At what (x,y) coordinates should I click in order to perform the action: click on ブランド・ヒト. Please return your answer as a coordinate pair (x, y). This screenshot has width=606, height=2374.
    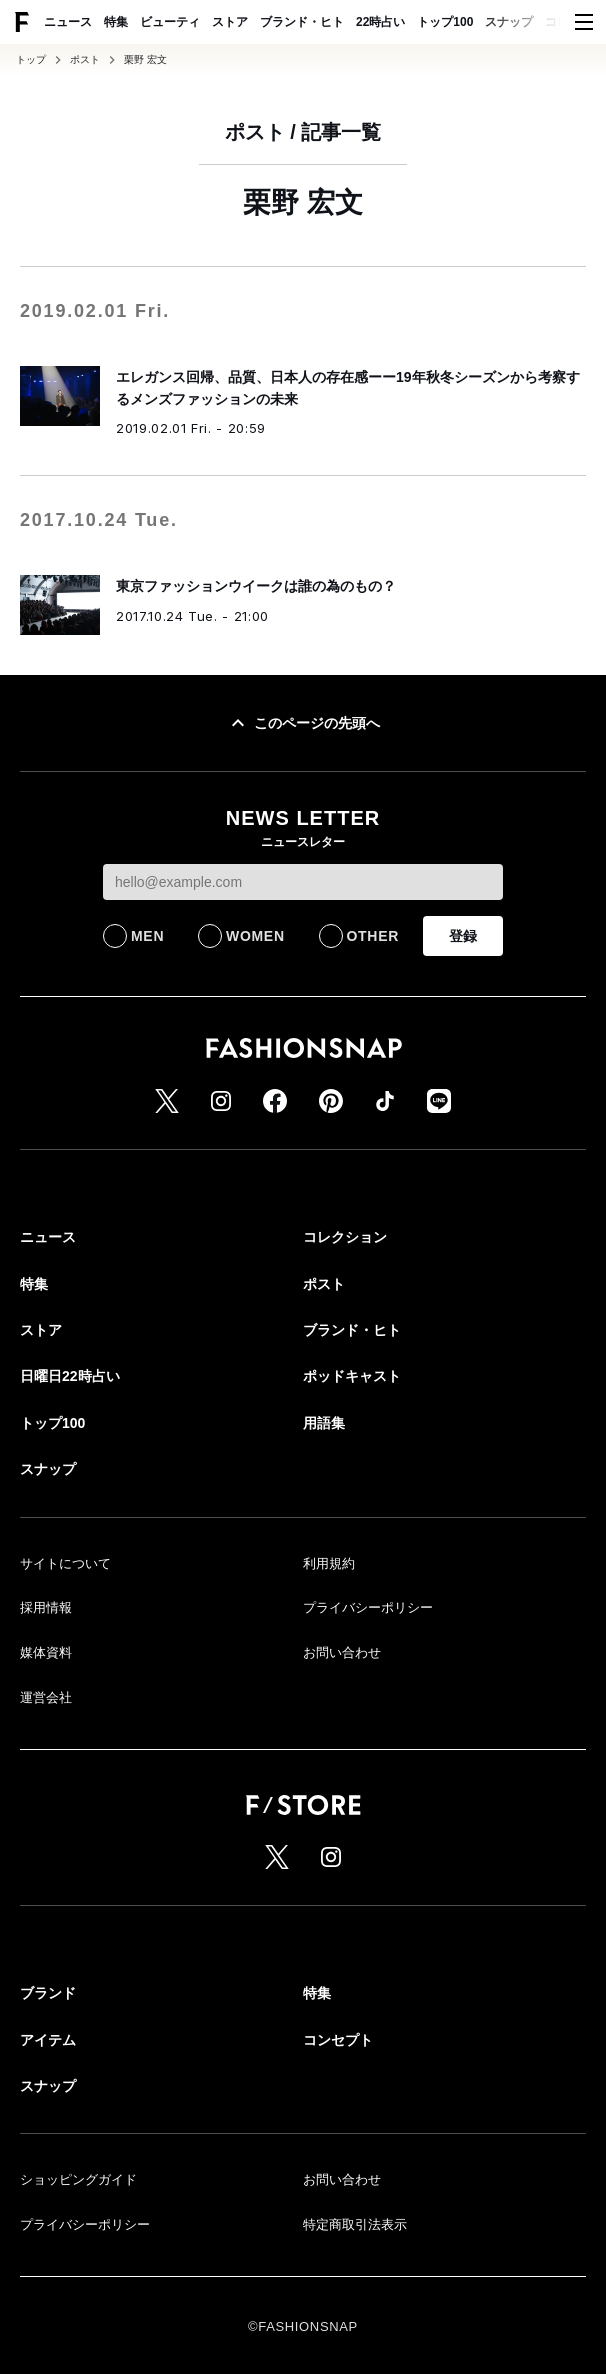
    Looking at the image, I should click on (302, 22).